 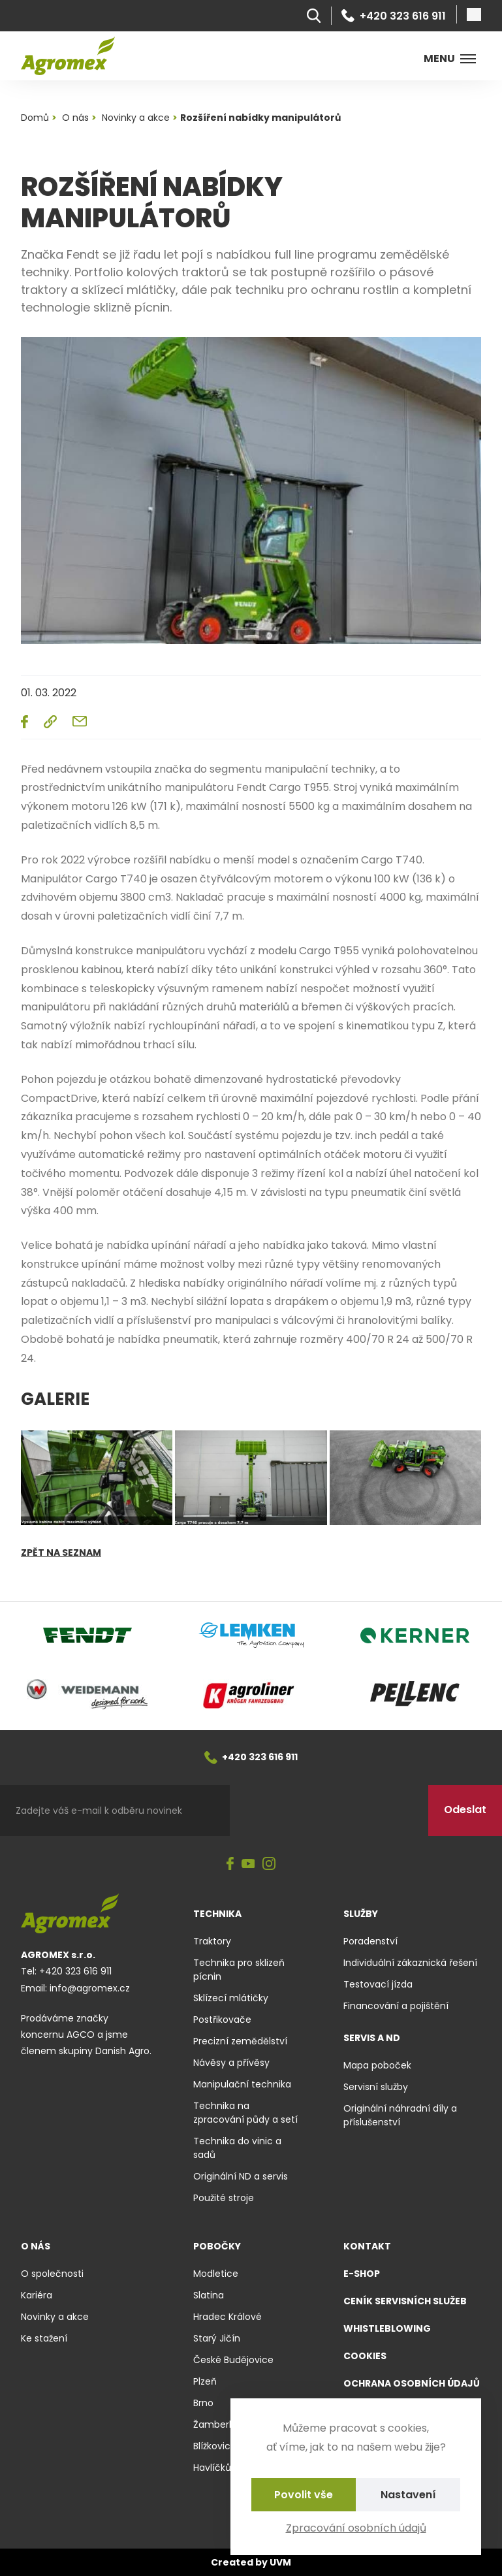 I want to click on Cookies, so click(x=364, y=2355).